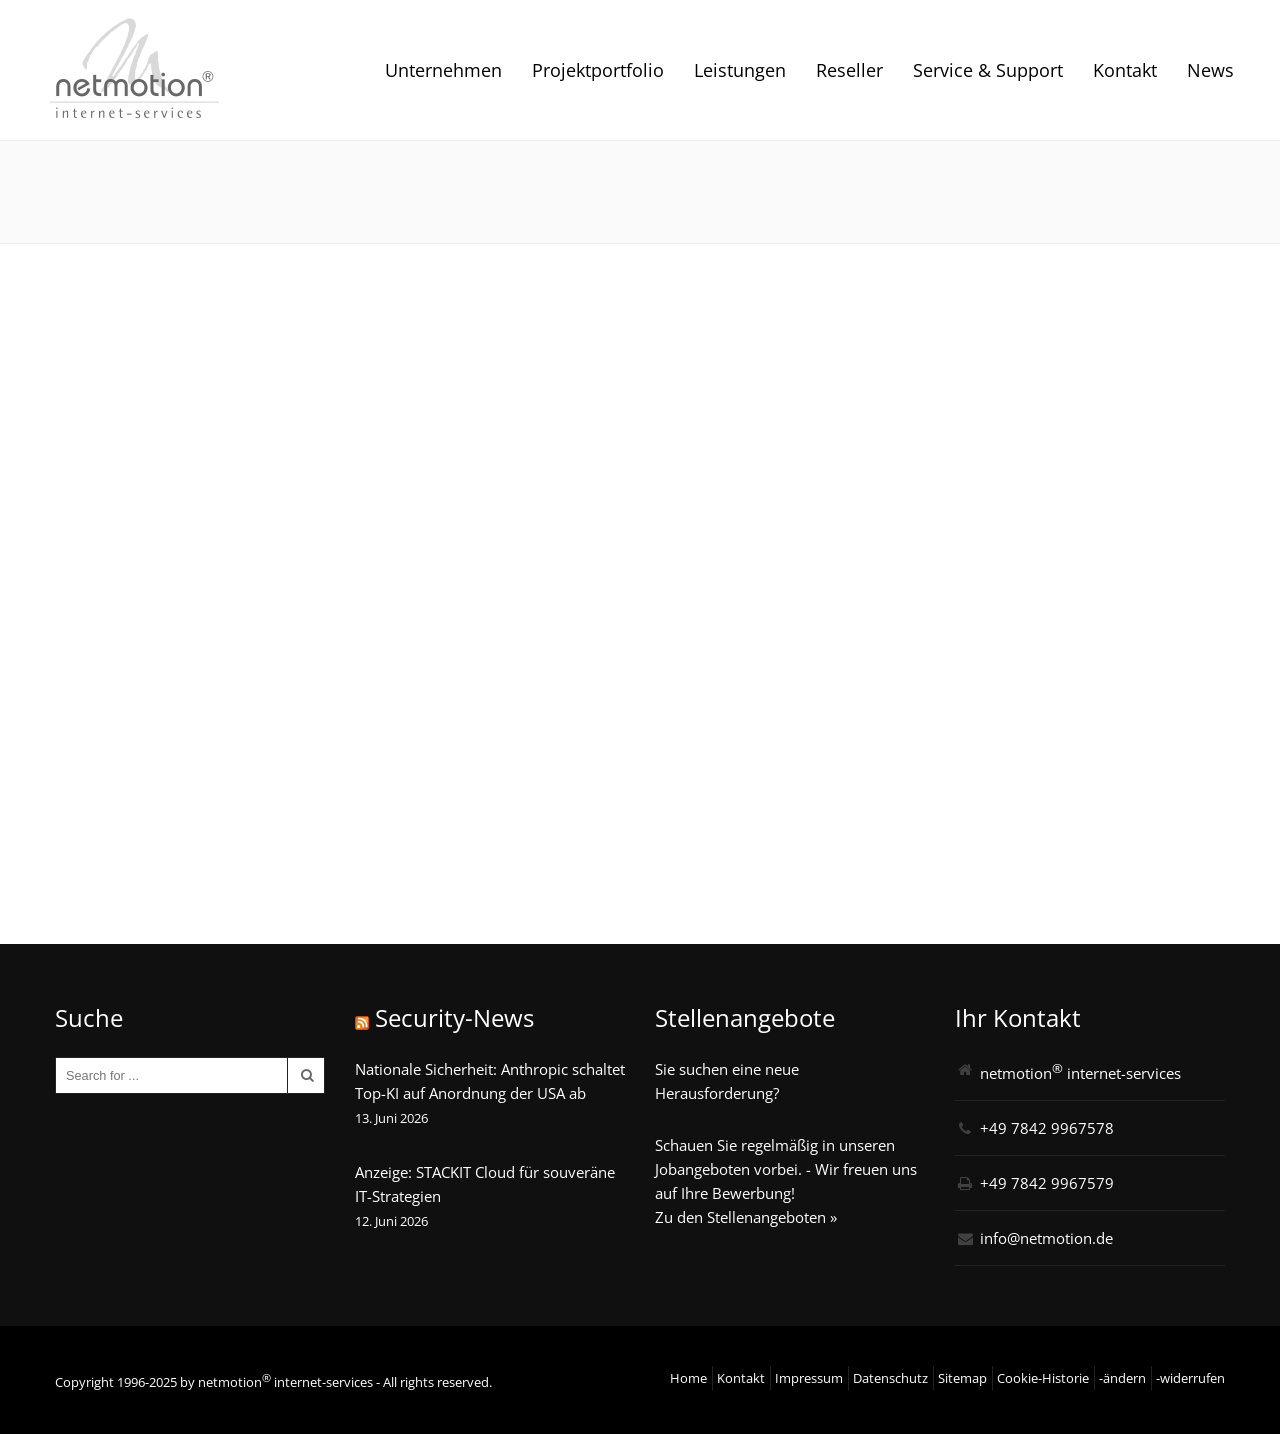  Describe the element at coordinates (1125, 70) in the screenshot. I see `Kontakt` at that location.